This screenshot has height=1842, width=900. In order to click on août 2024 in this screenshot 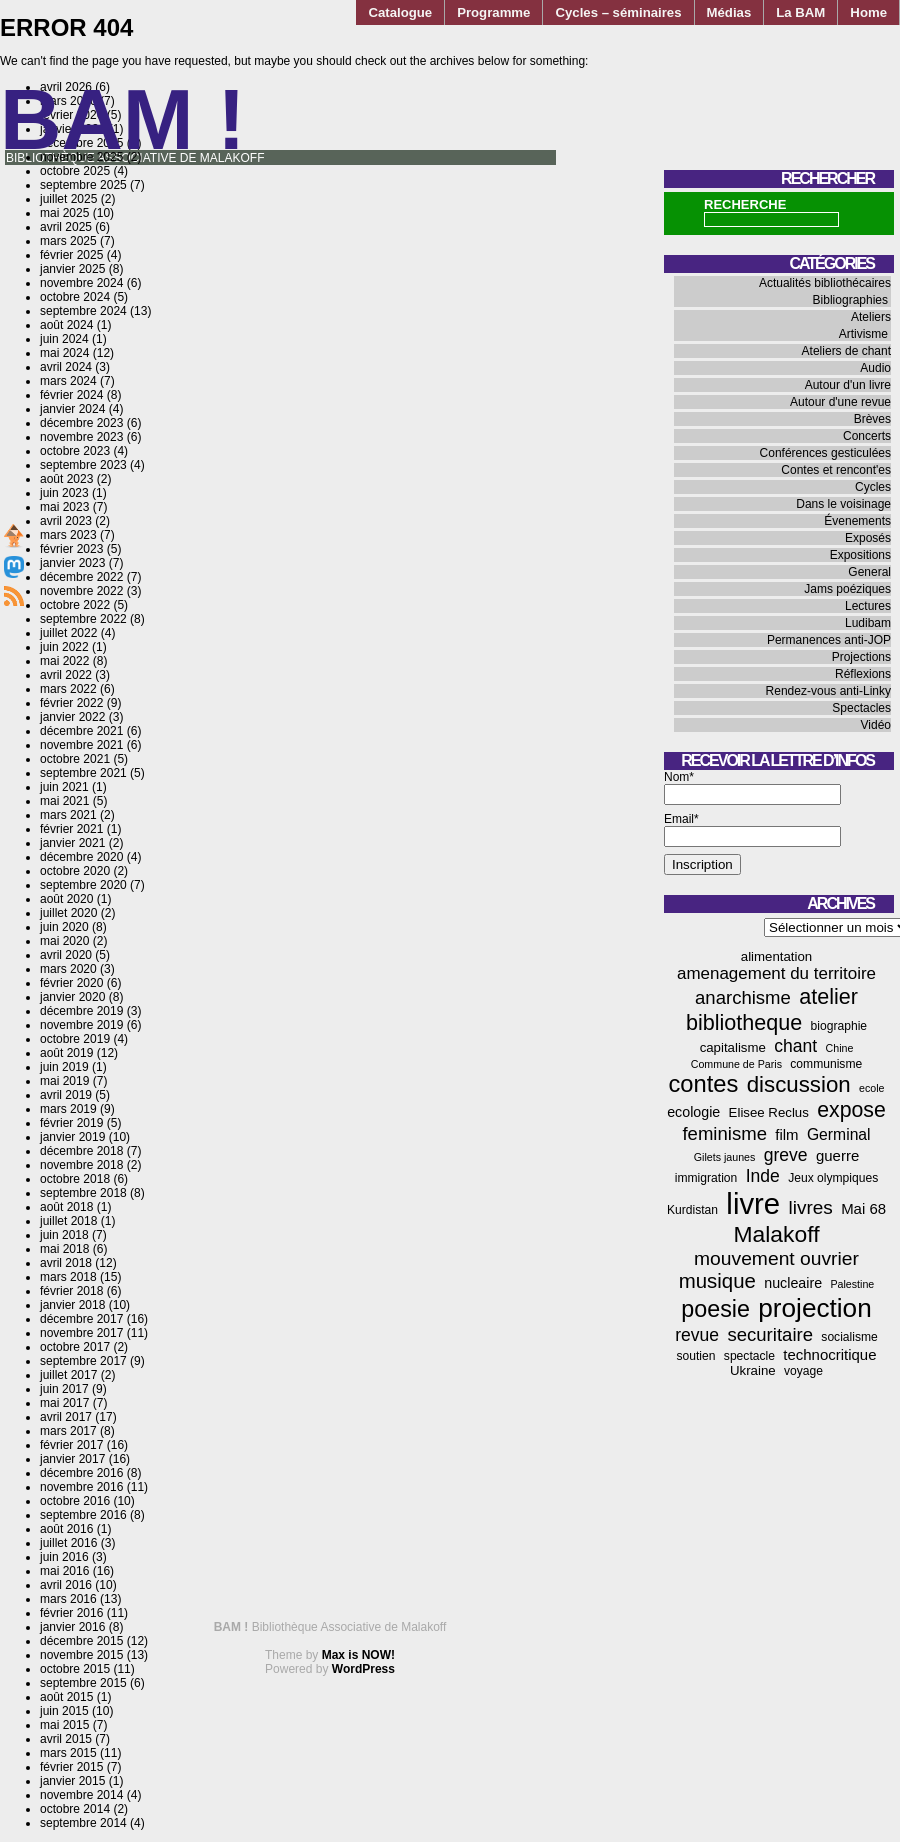, I will do `click(66, 325)`.